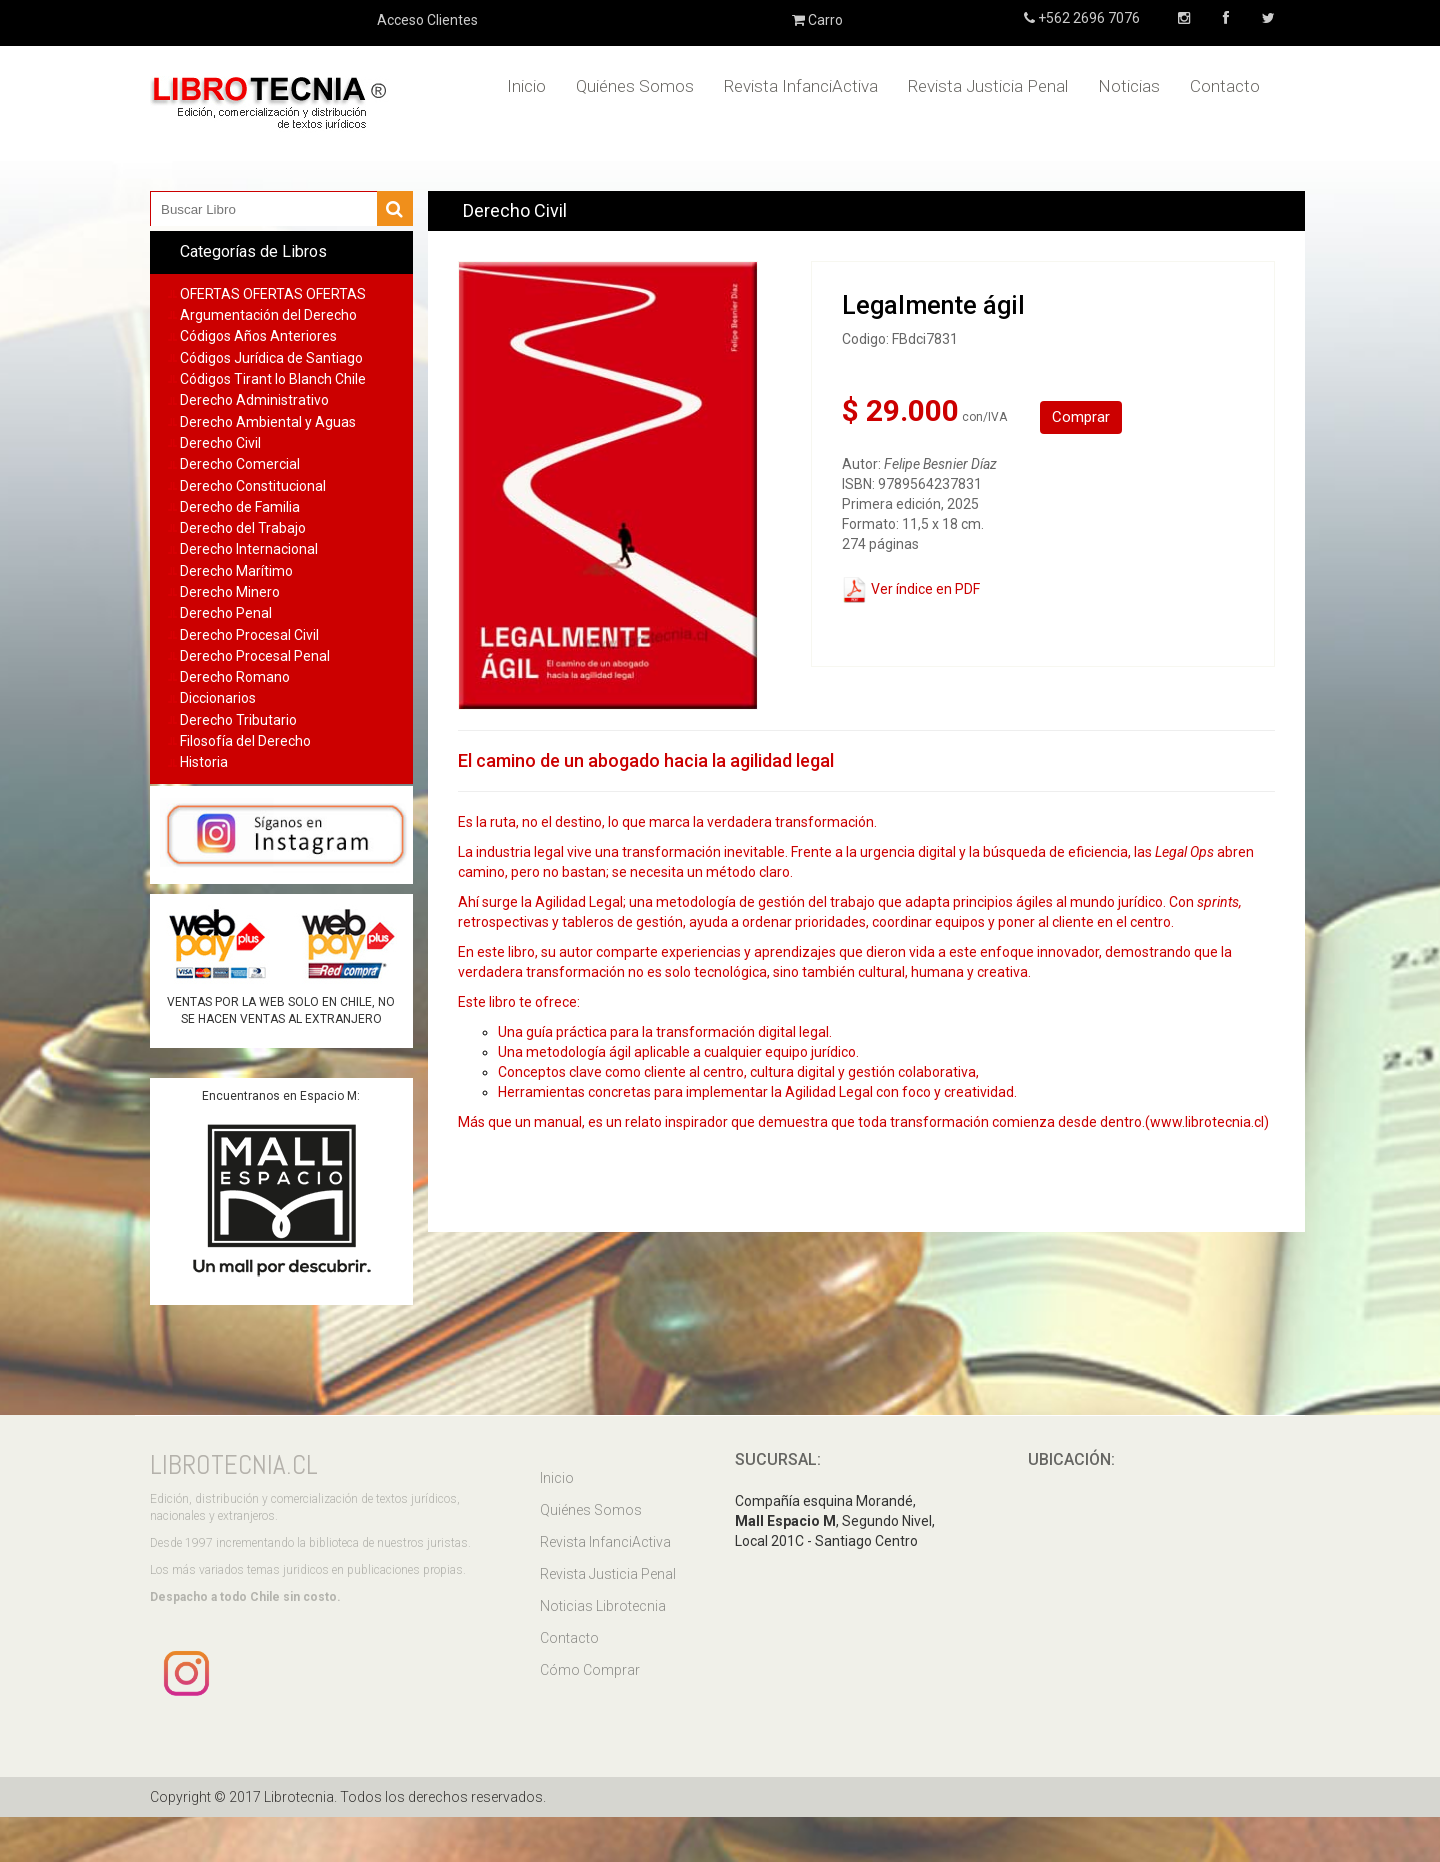 The width and height of the screenshot is (1440, 1862). I want to click on Una metodología ágil aplicable a cualquier equipo jurídico., so click(678, 1052).